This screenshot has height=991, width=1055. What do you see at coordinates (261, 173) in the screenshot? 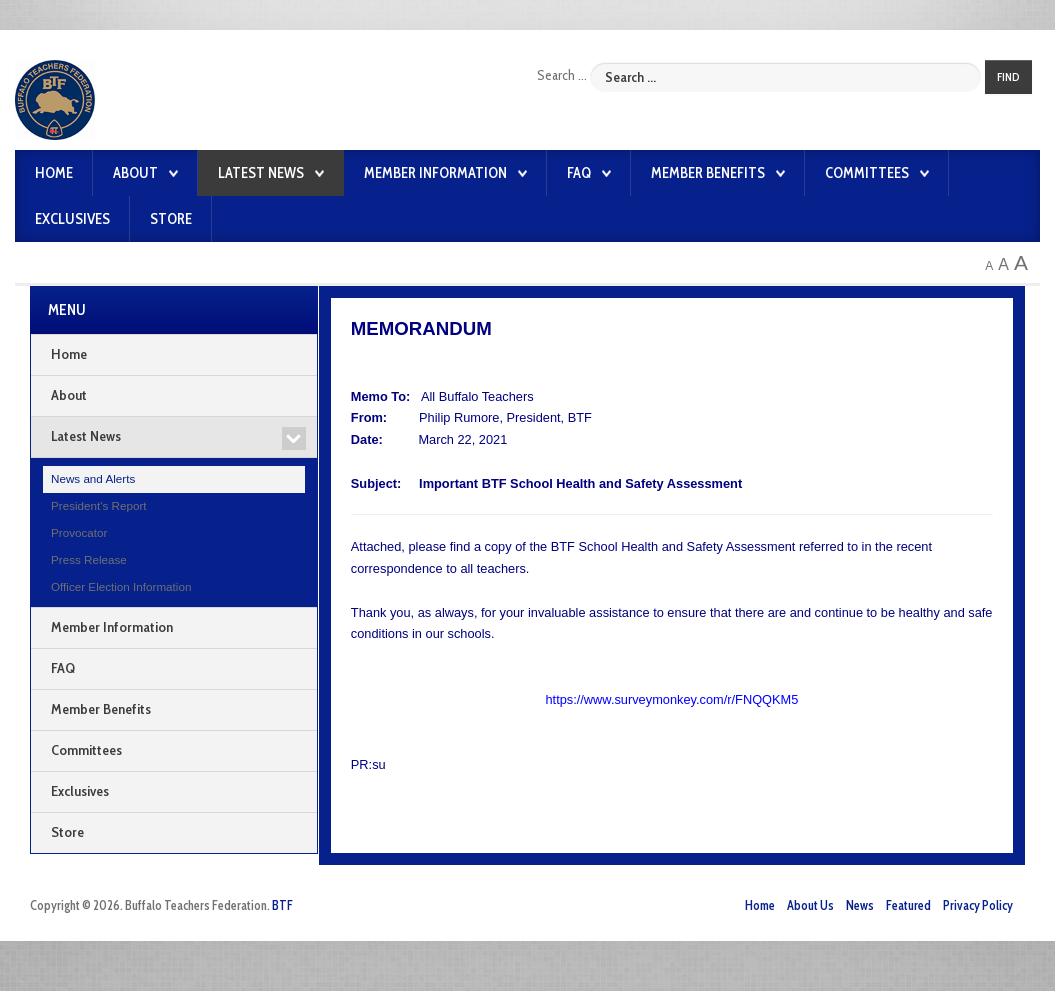
I see `Latest News` at bounding box center [261, 173].